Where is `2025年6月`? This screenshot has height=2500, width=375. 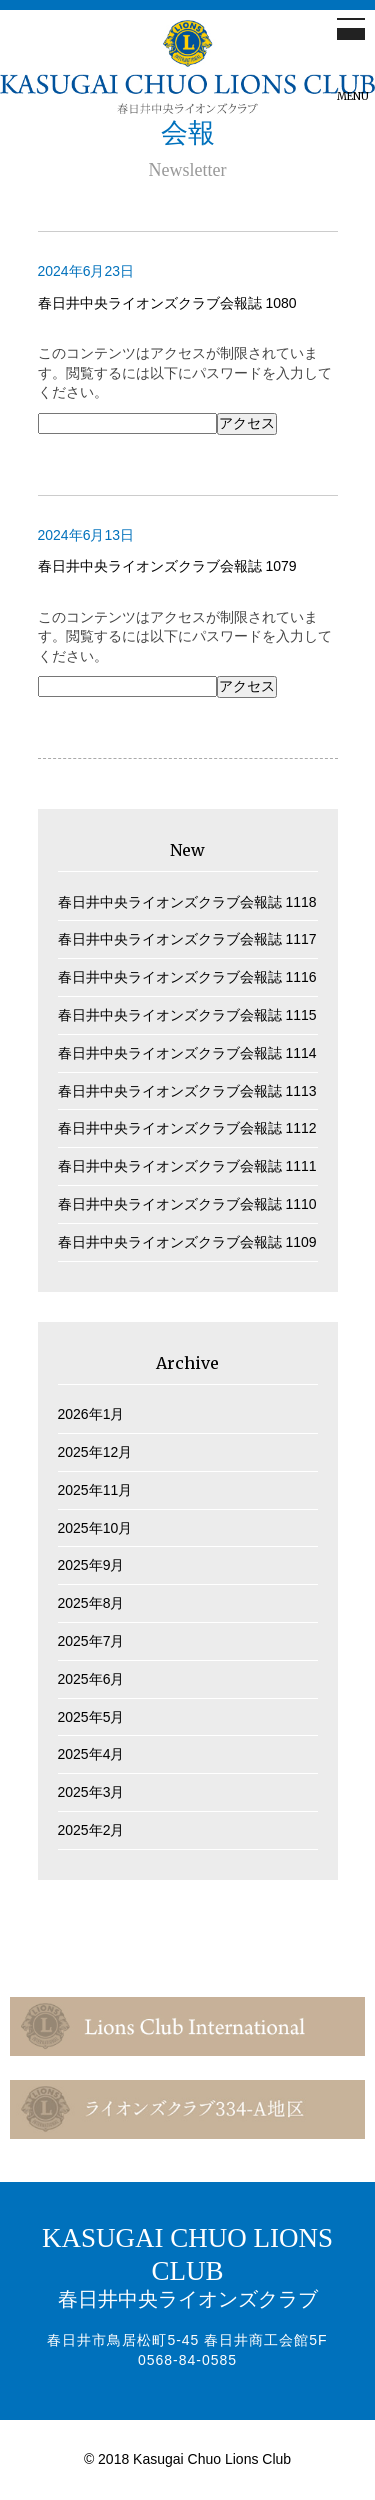
2025年6月 is located at coordinates (91, 1679).